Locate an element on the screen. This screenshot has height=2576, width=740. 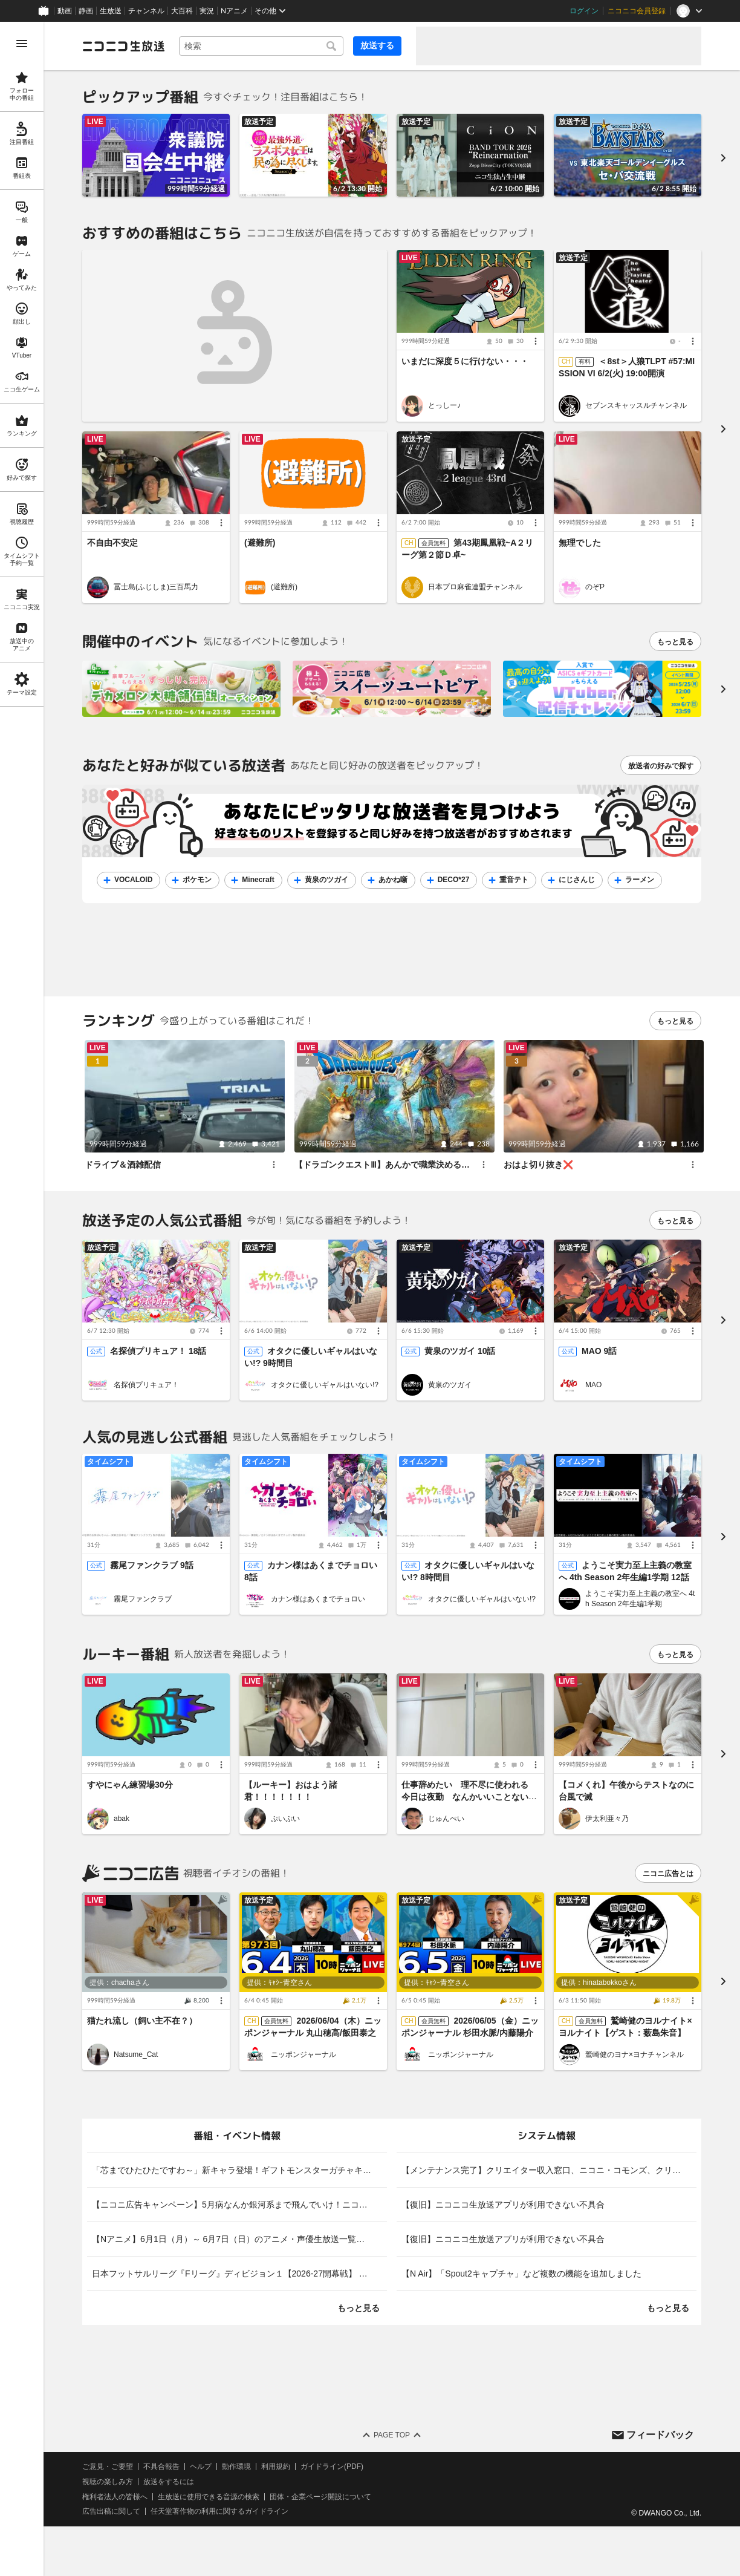
MAO 9話 is located at coordinates (599, 1351).